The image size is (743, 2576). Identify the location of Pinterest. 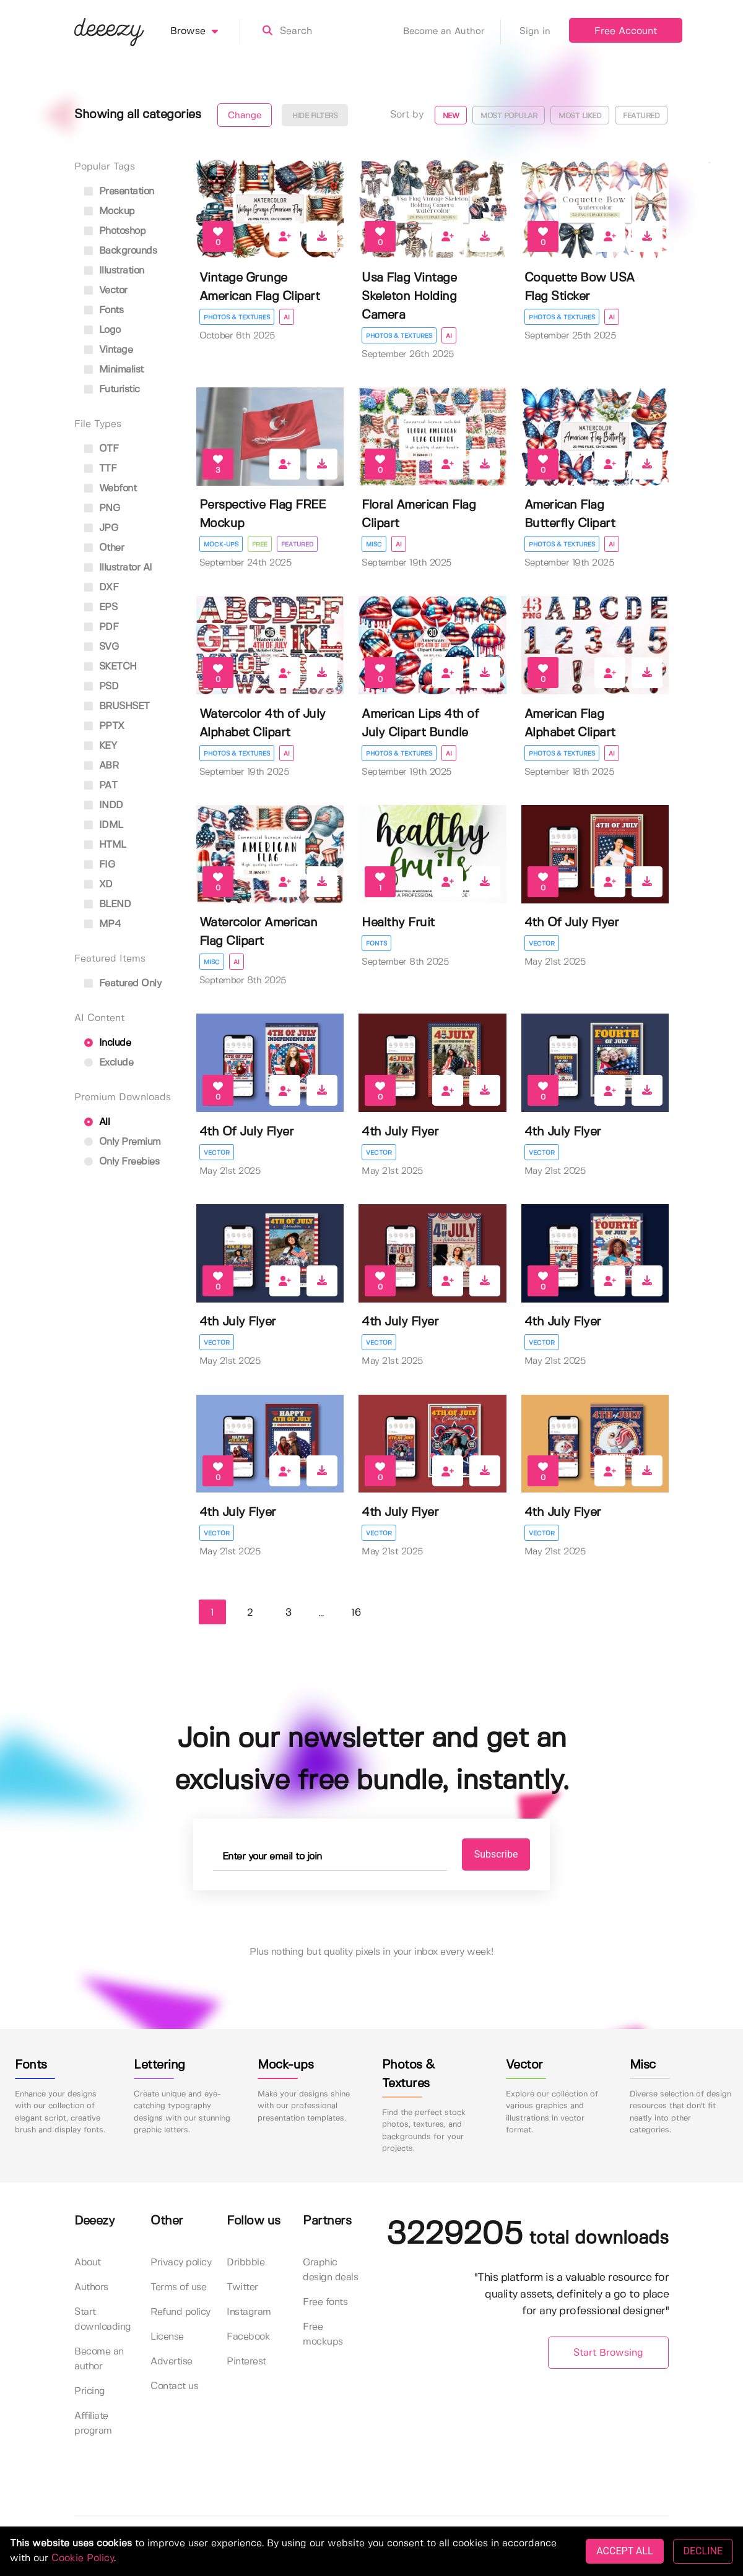
(246, 2361).